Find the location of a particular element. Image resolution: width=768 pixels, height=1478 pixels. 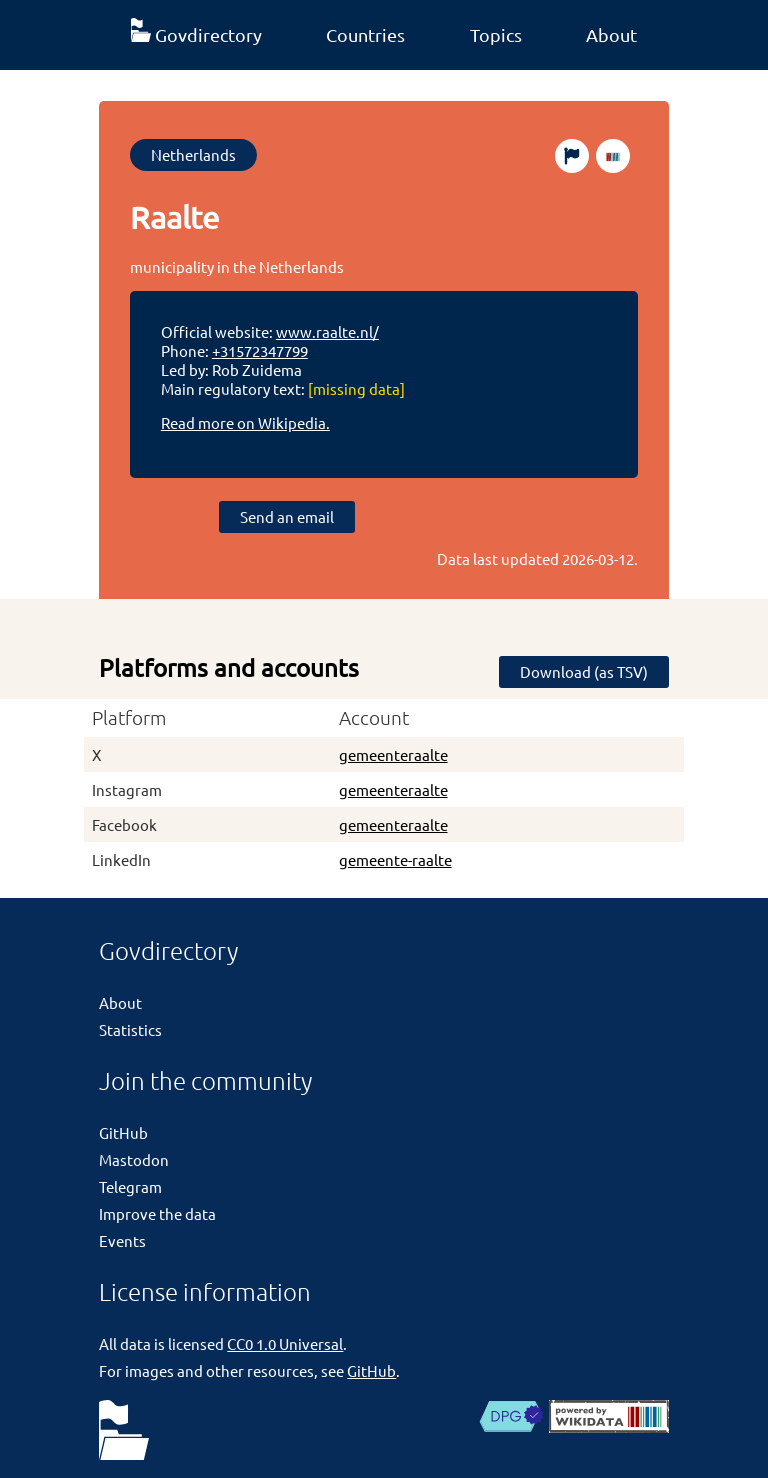

Read more on Wikipedia. is located at coordinates (245, 422).